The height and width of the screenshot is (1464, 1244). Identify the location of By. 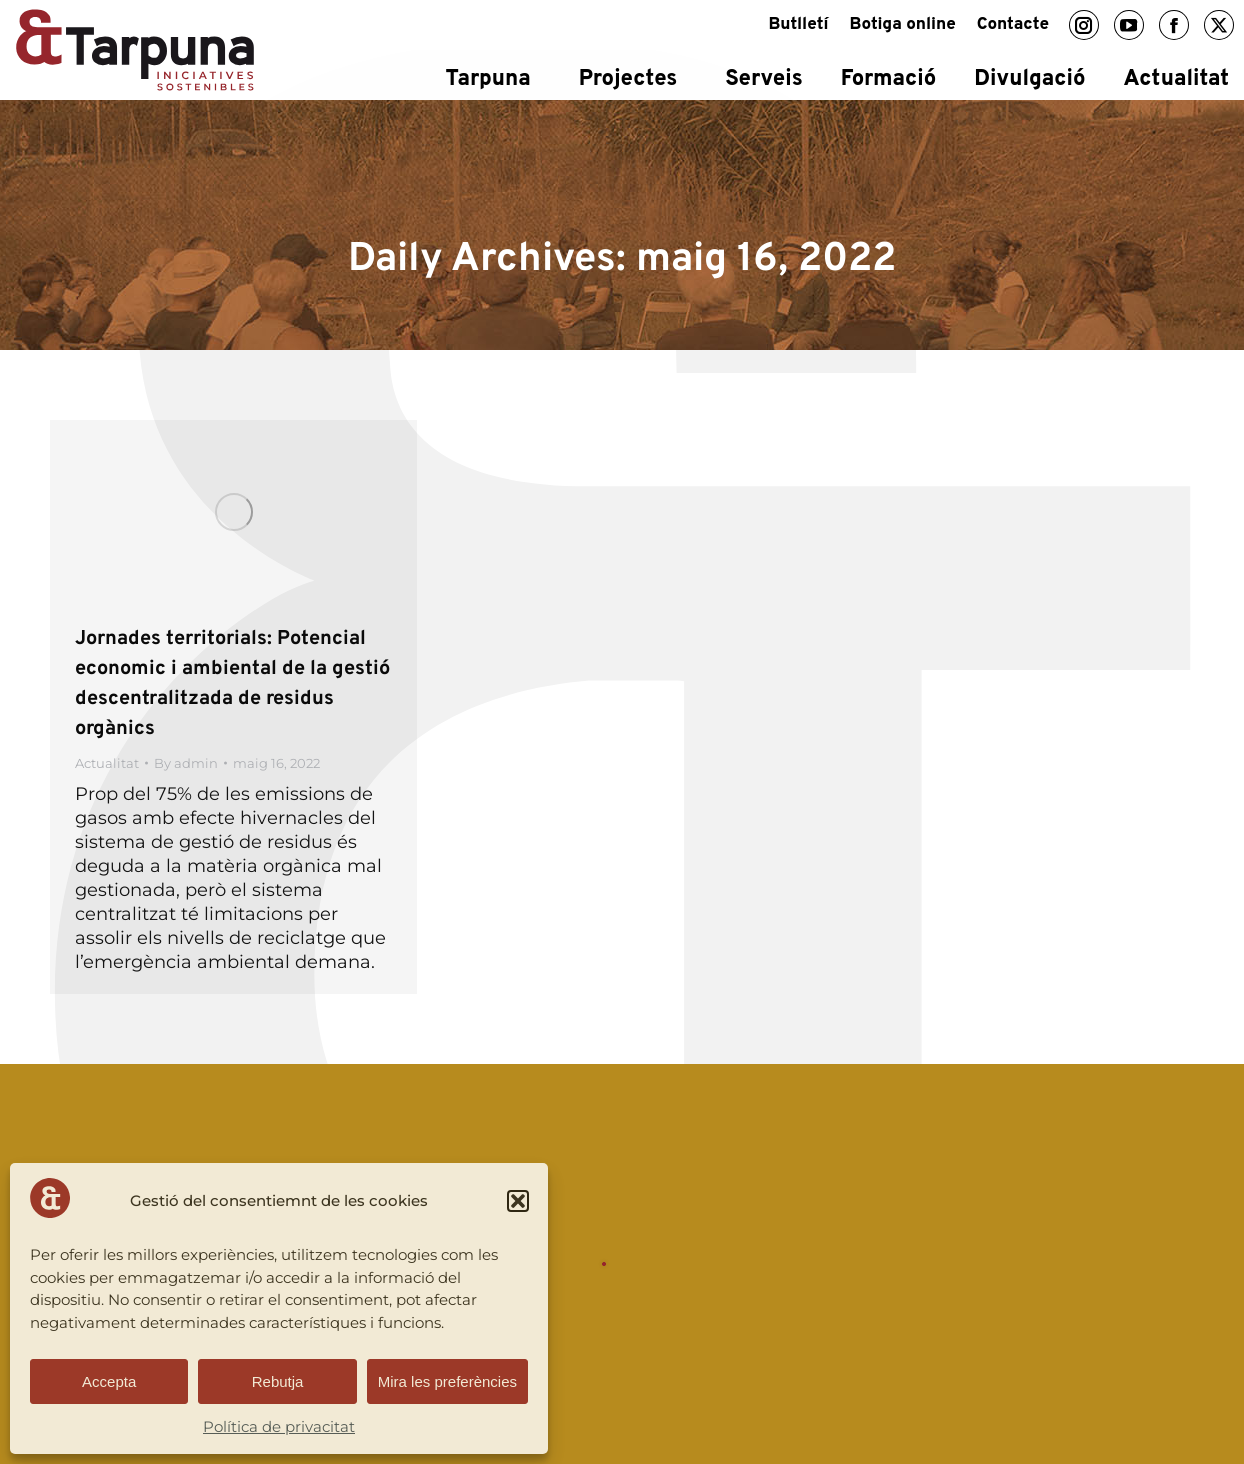
(186, 763).